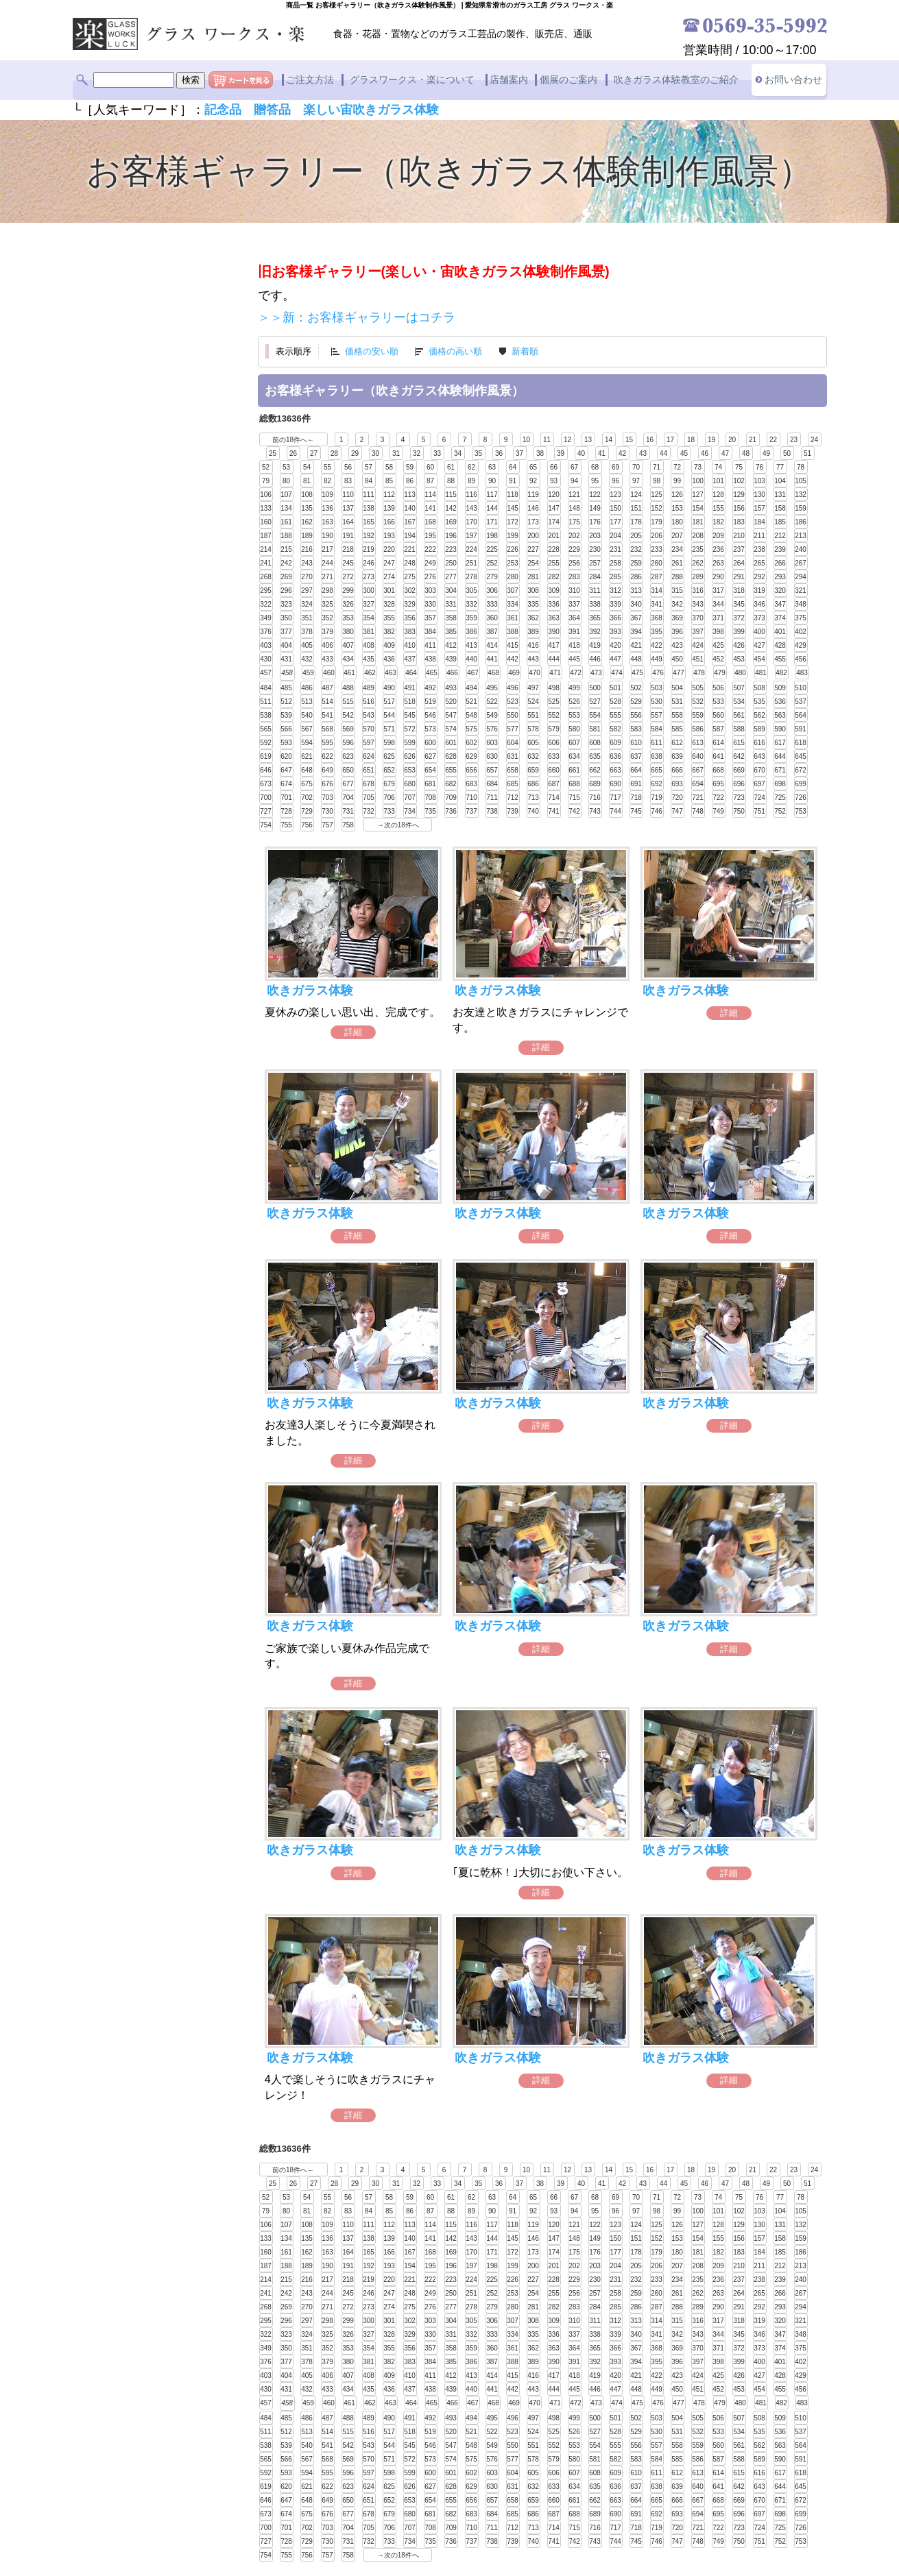 This screenshot has width=899, height=2576. What do you see at coordinates (718, 797) in the screenshot?
I see `722` at bounding box center [718, 797].